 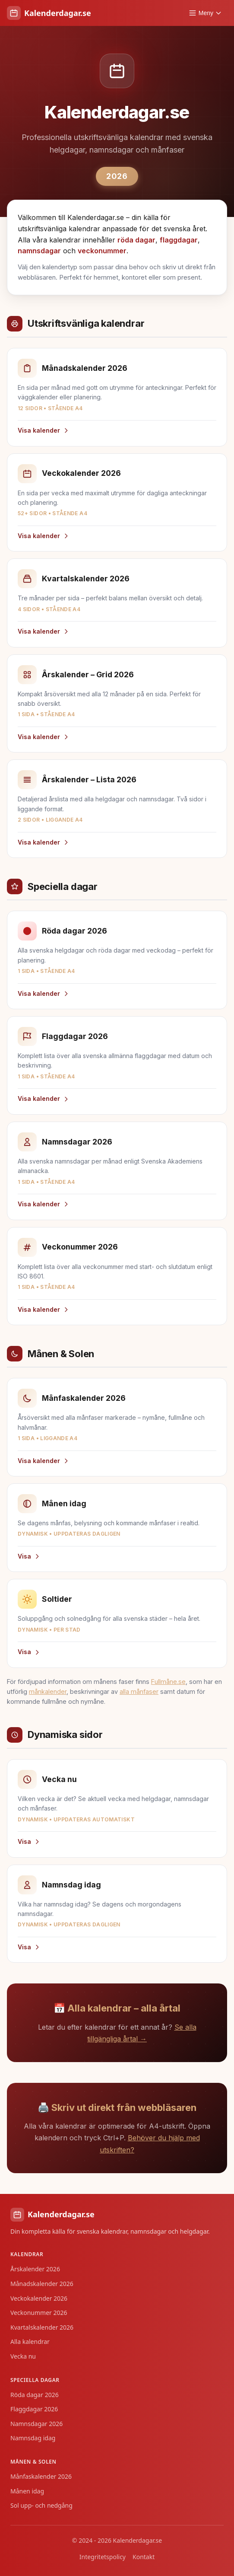 I want to click on Årskalender 2026, so click(x=35, y=2269).